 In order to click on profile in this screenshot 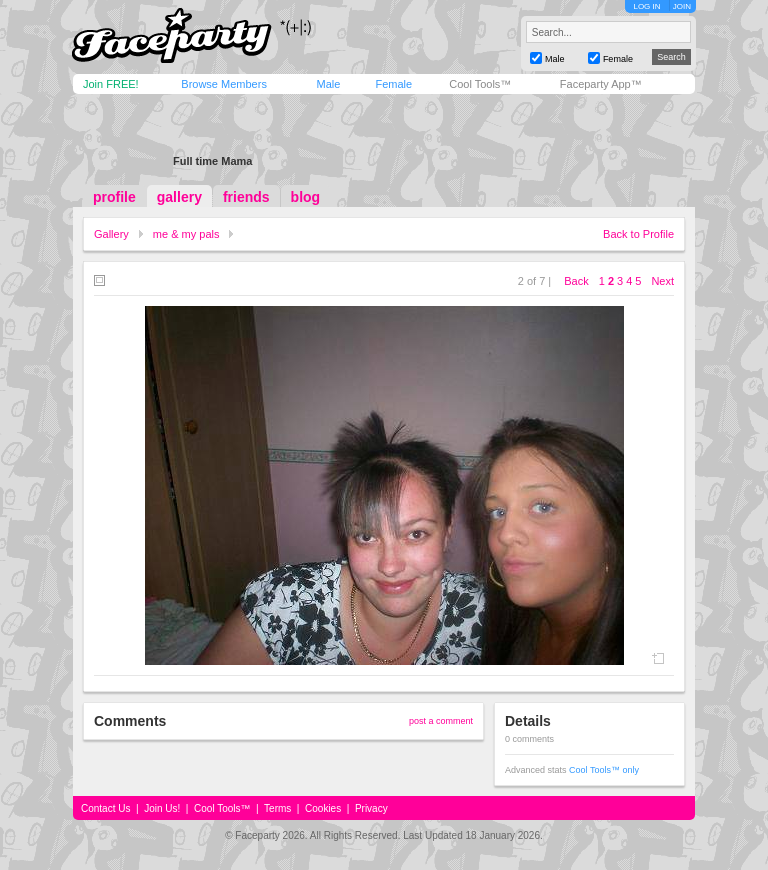, I will do `click(114, 197)`.